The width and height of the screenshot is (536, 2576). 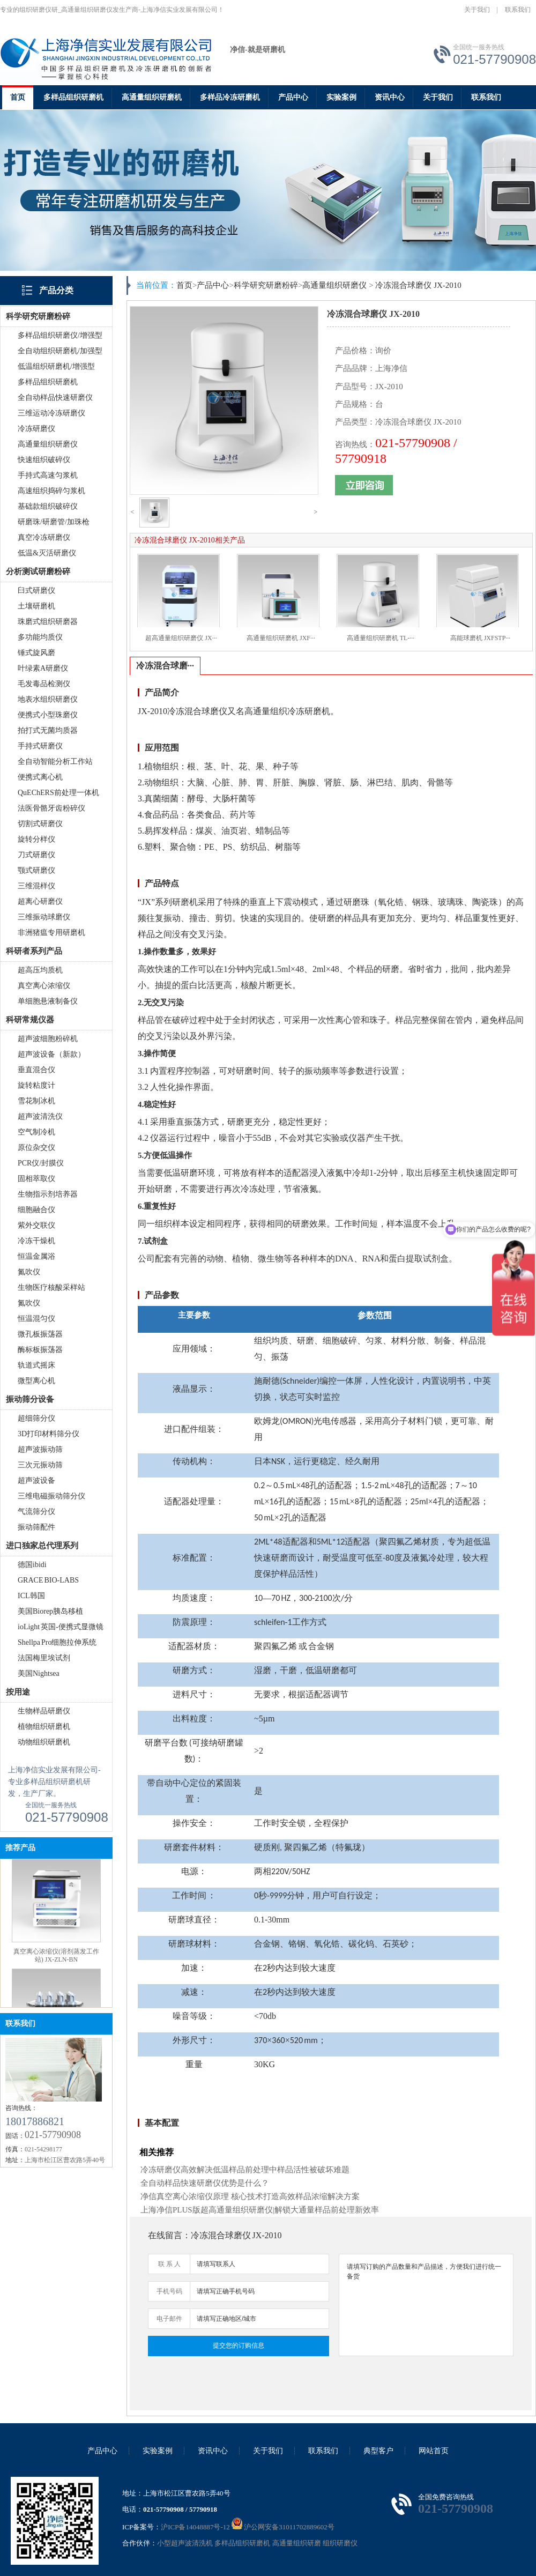 I want to click on PCR仪/封膜仪, so click(x=41, y=1163).